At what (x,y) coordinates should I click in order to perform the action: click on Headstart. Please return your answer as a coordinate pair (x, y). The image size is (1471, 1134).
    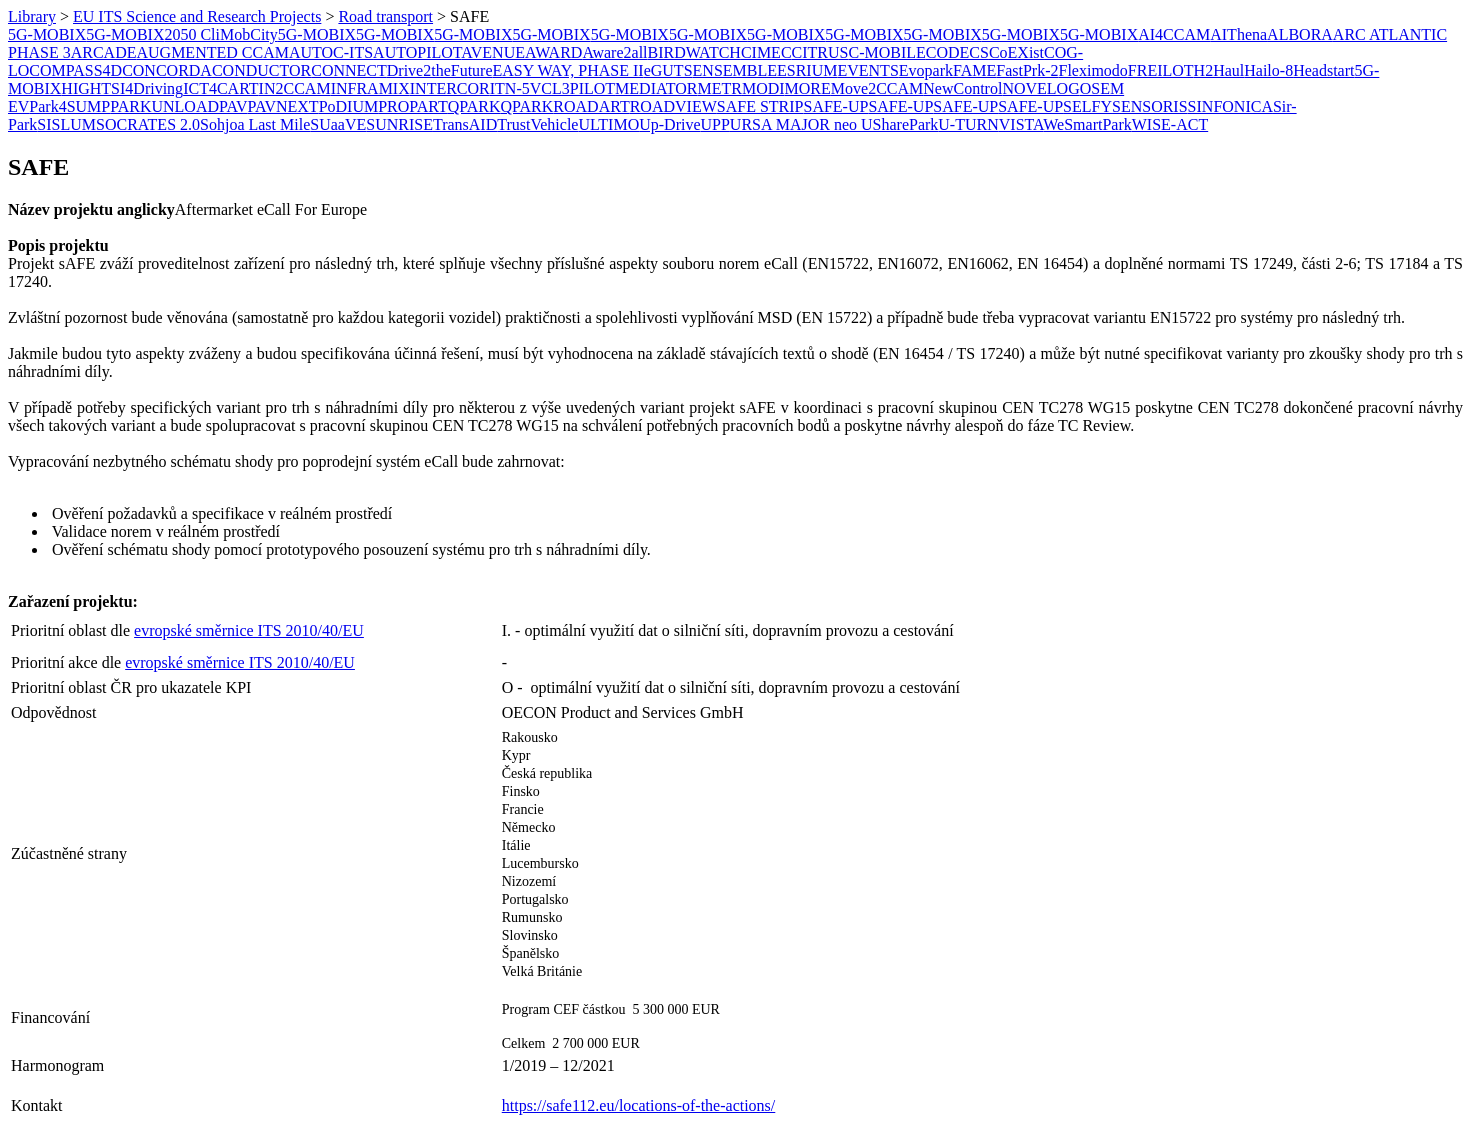
    Looking at the image, I should click on (1323, 70).